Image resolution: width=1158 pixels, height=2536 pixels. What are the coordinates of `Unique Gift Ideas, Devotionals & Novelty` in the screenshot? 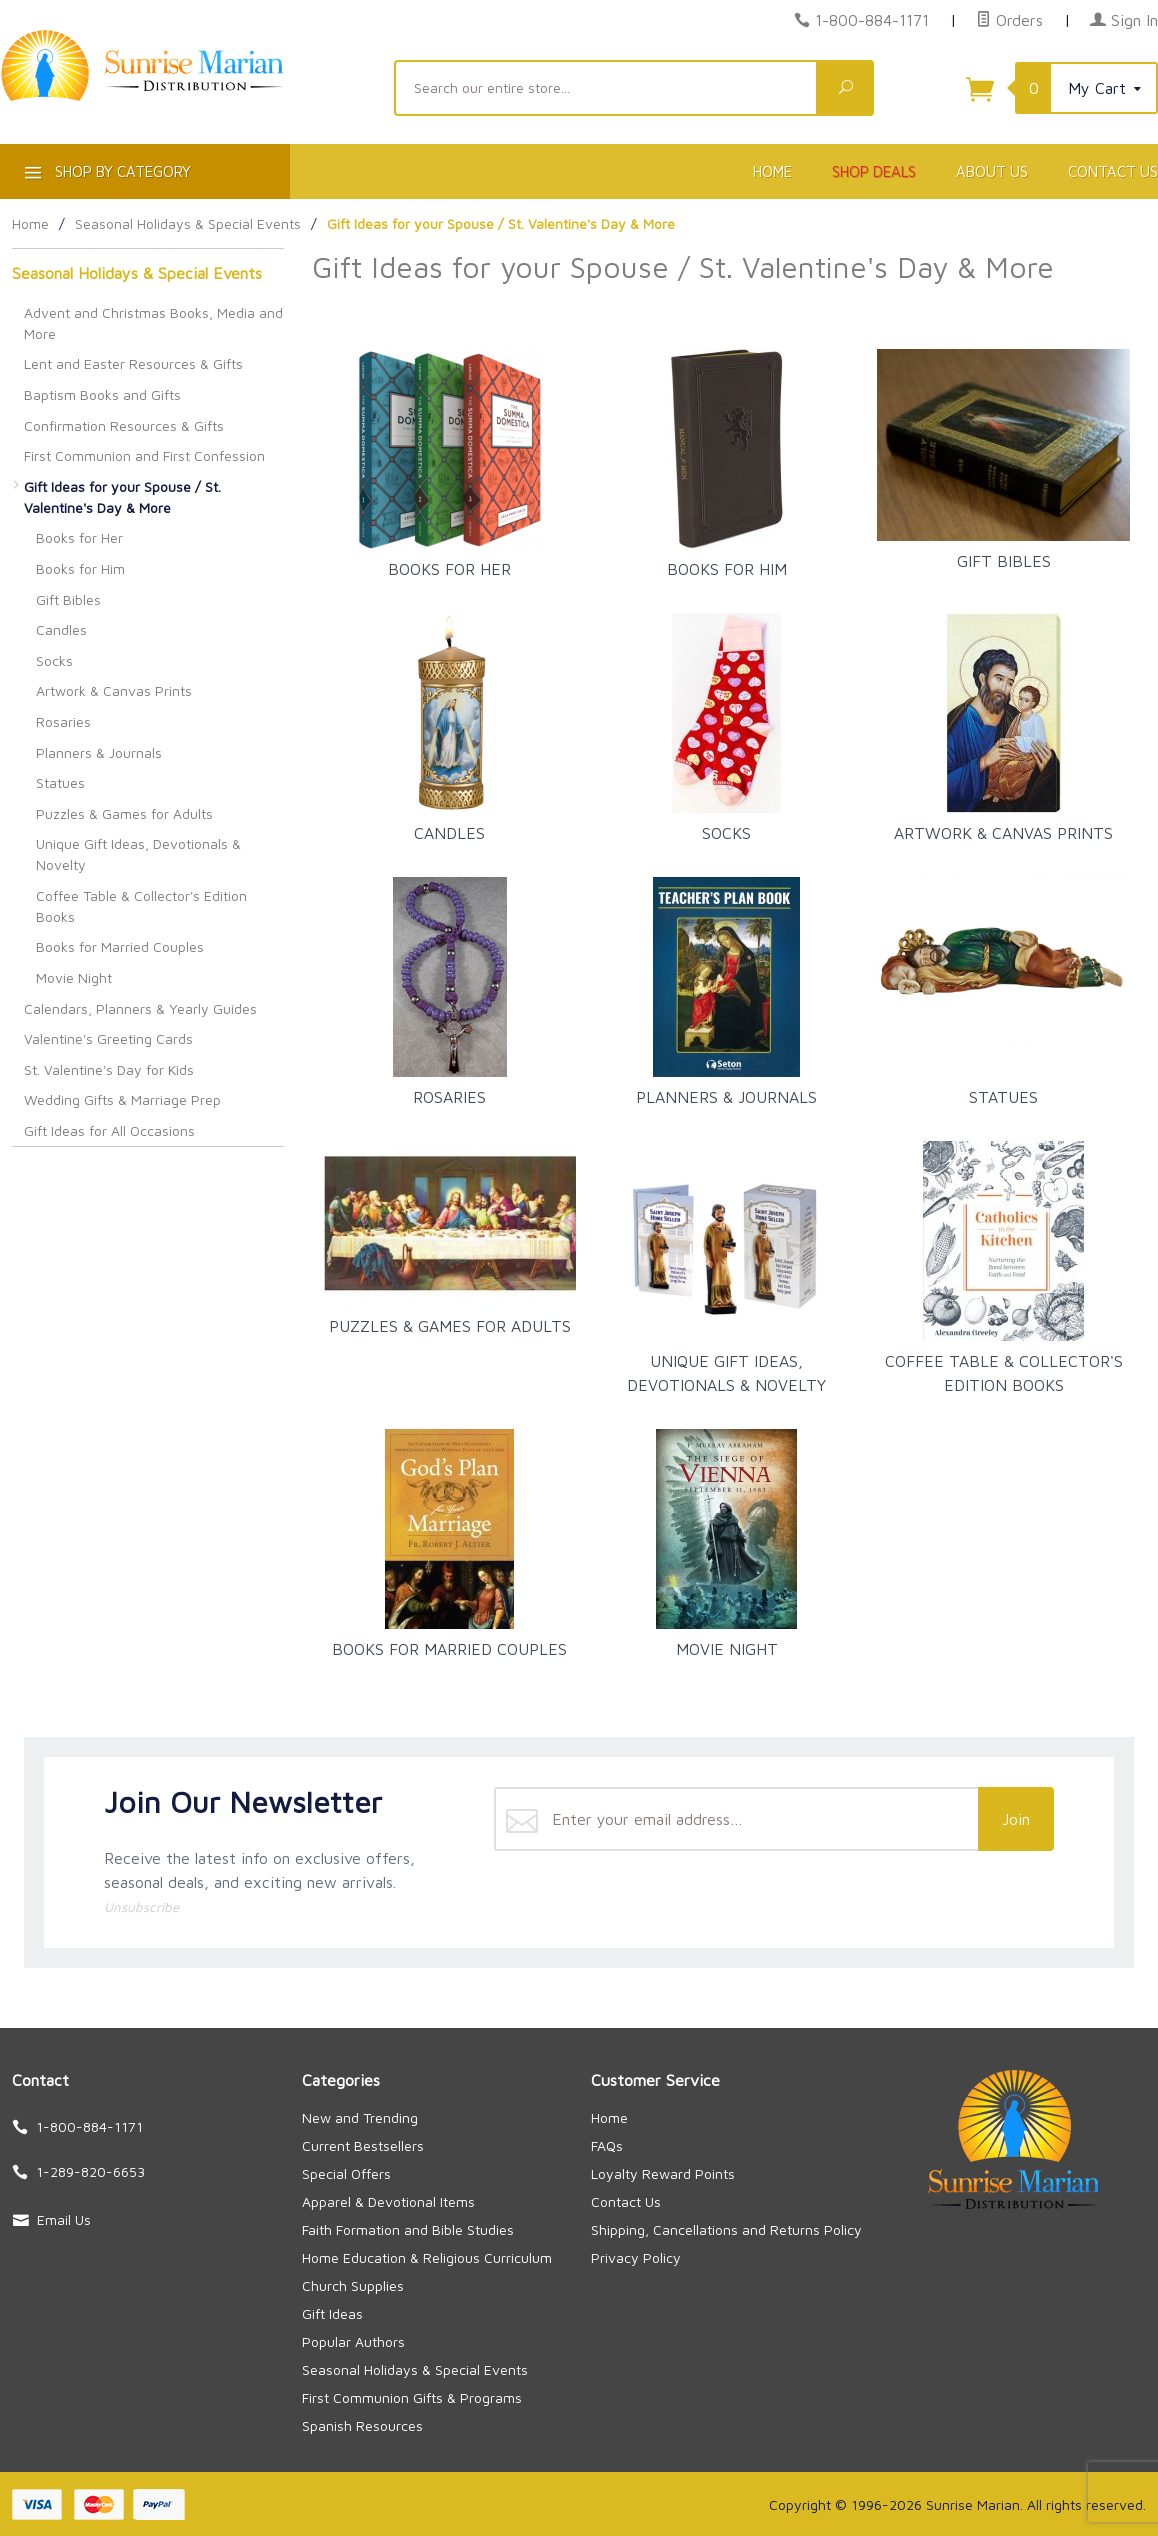 It's located at (138, 854).